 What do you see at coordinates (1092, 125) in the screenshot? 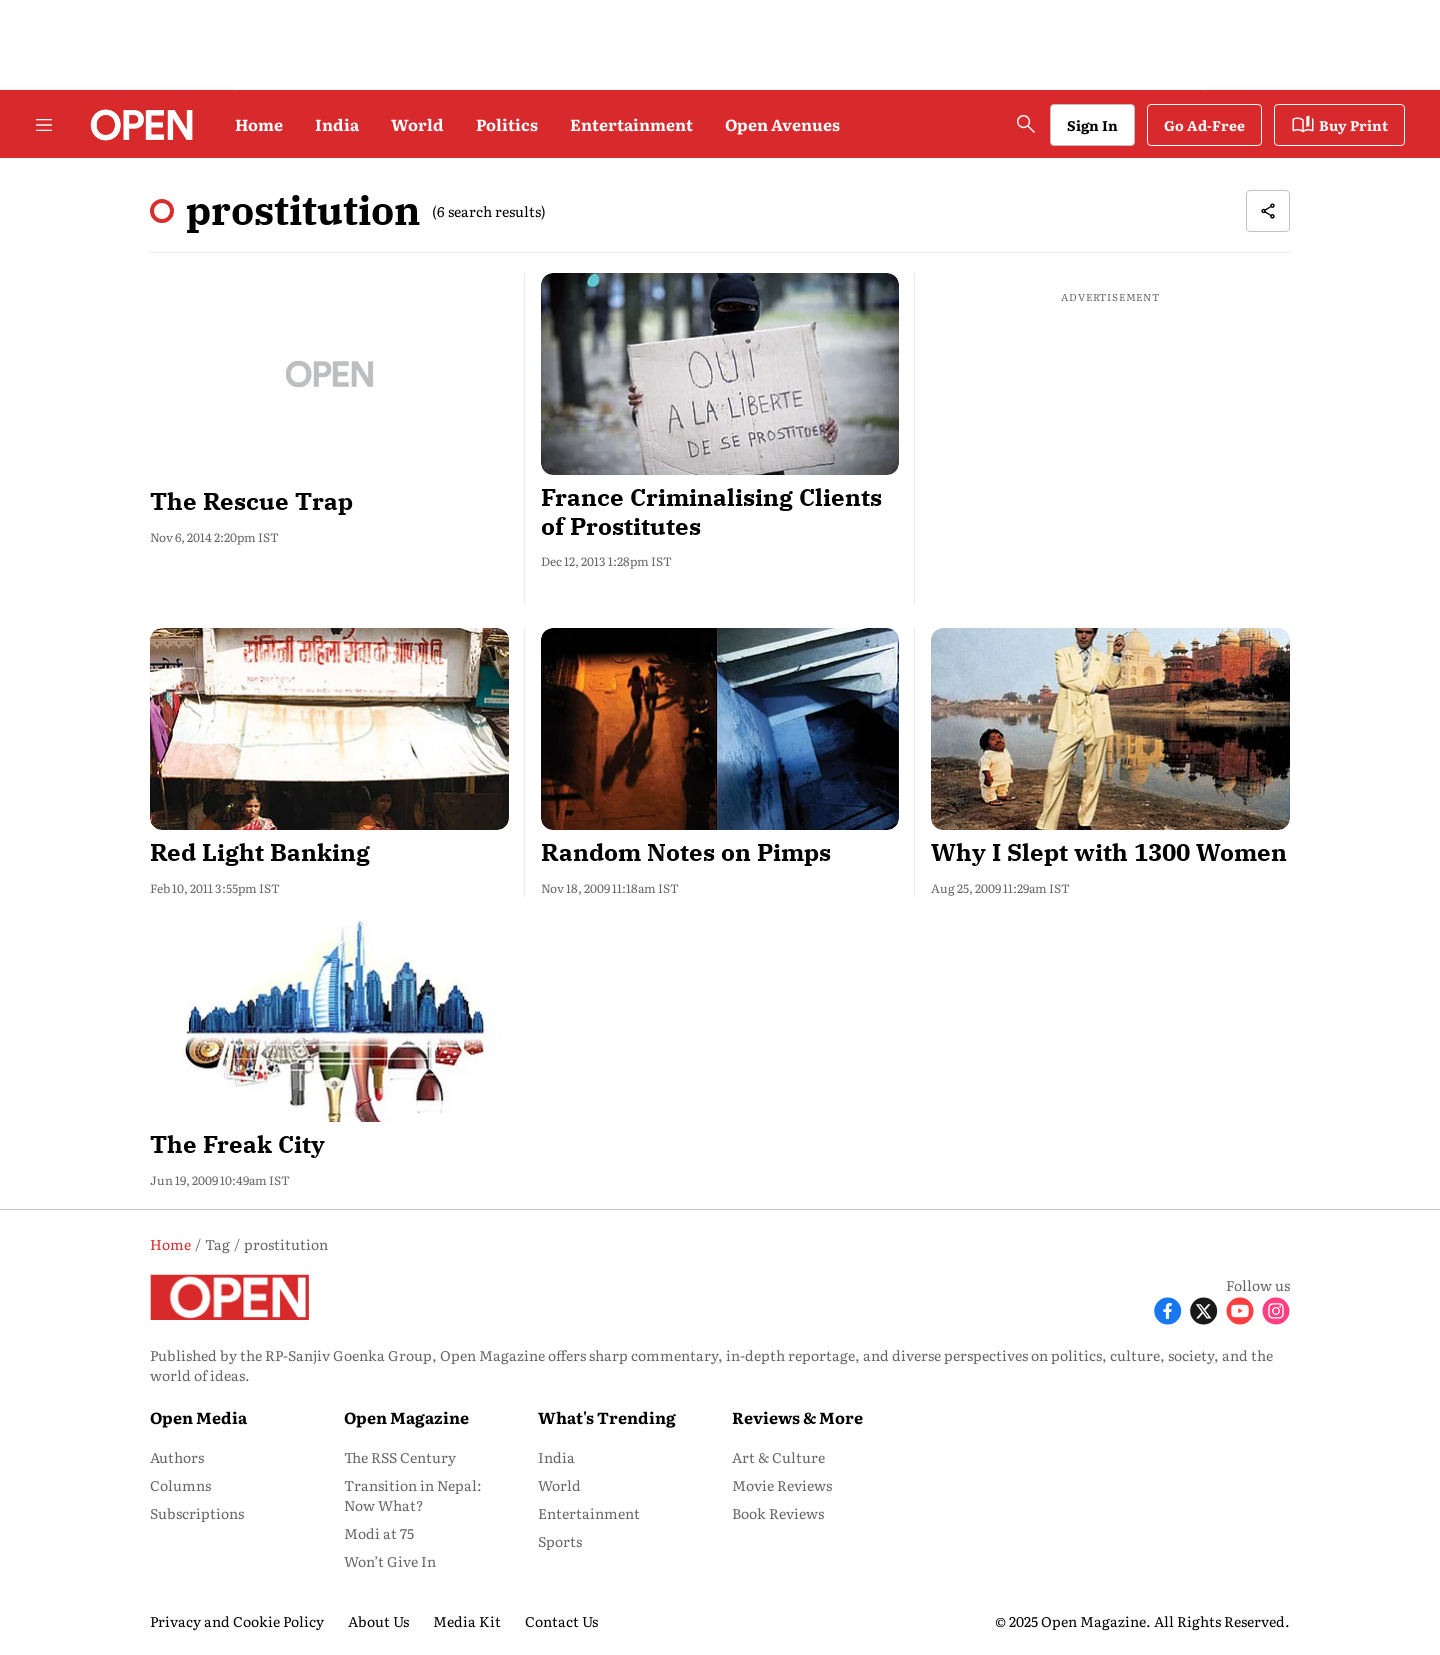
I see `Sign In [Go to Sign In page]` at bounding box center [1092, 125].